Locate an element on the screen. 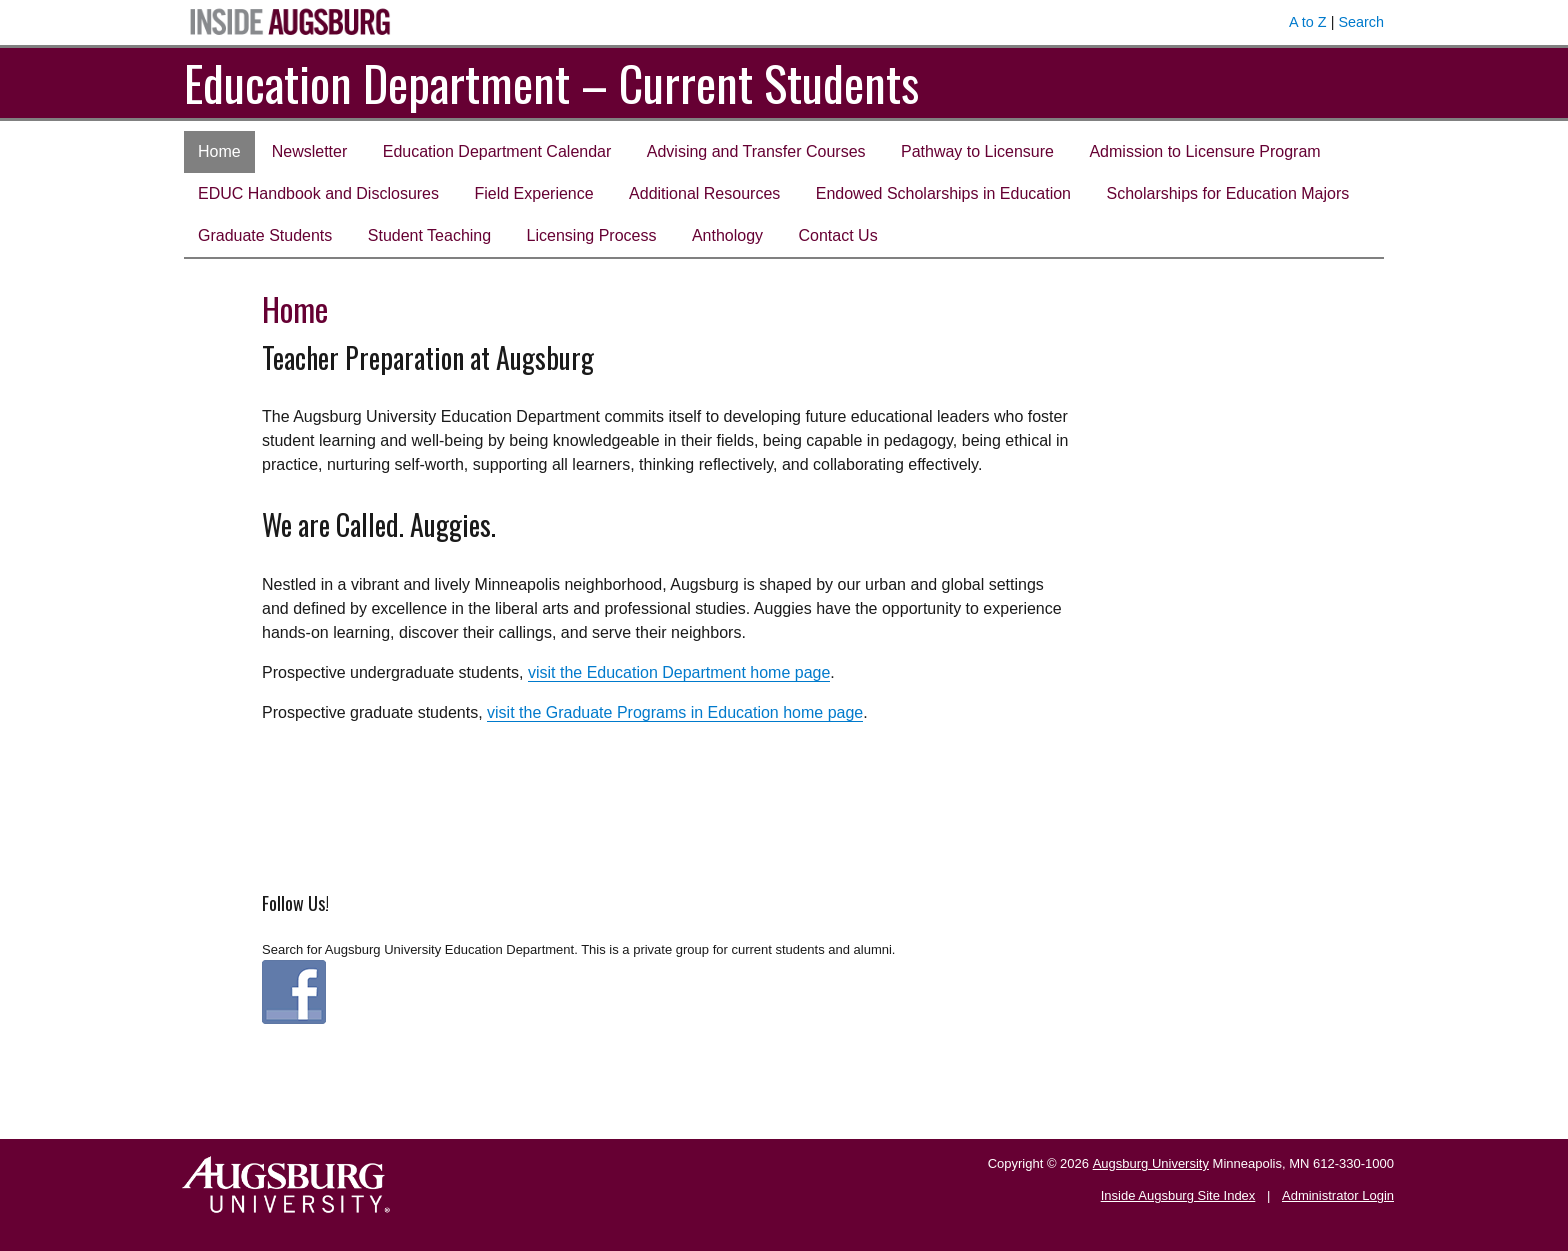 The height and width of the screenshot is (1251, 1568). Search is located at coordinates (1361, 22).